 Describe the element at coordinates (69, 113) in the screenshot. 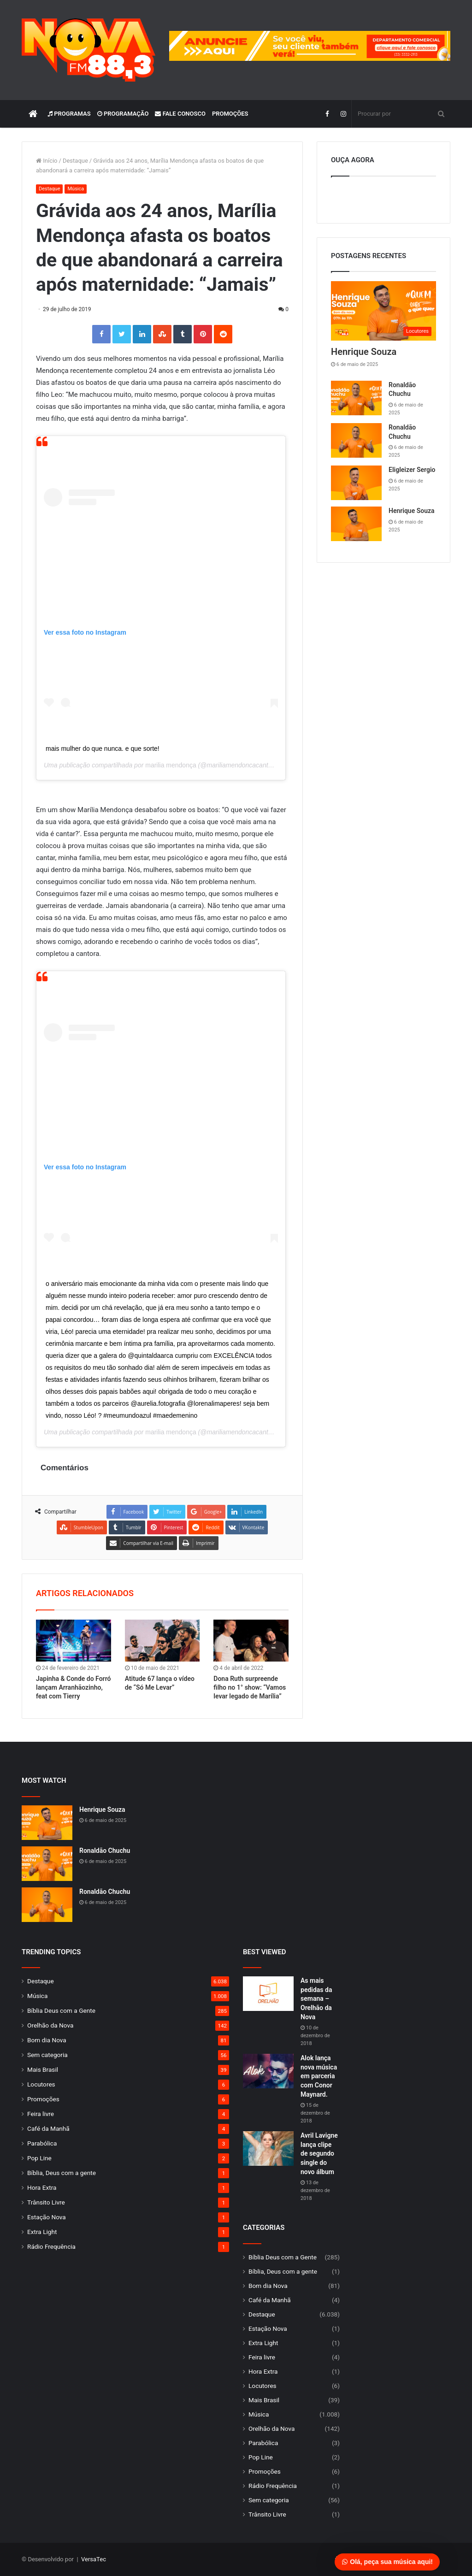

I see `Programas` at that location.